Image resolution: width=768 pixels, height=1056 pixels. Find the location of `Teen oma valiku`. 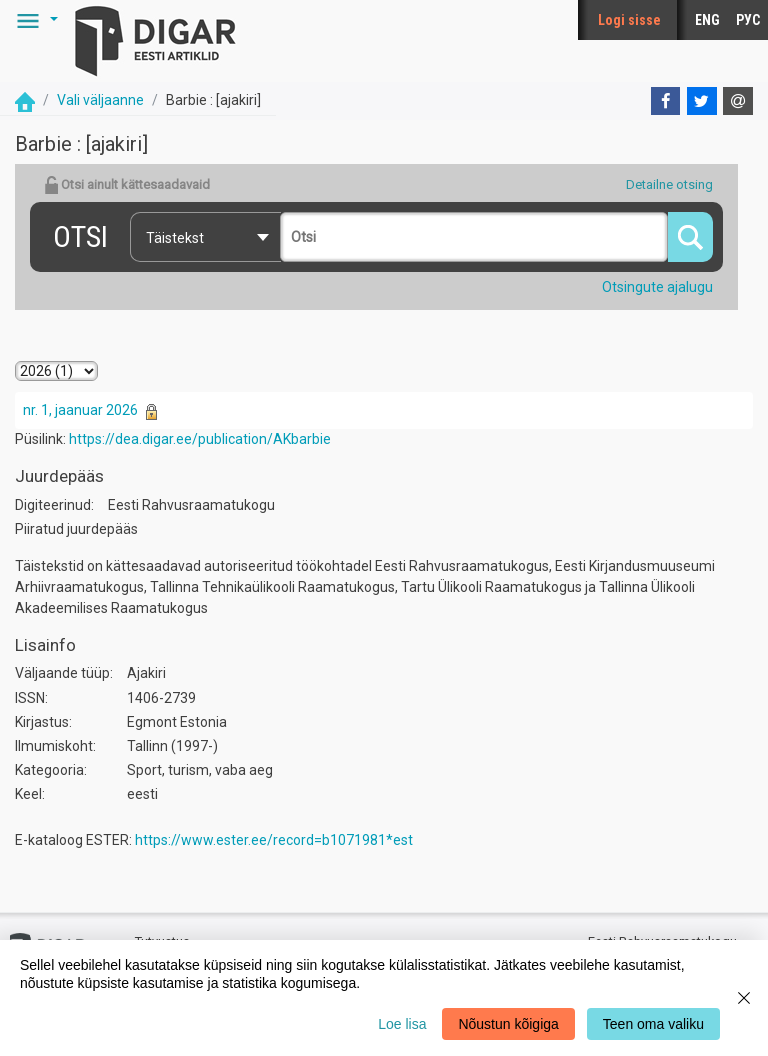

Teen oma valiku is located at coordinates (653, 1024).